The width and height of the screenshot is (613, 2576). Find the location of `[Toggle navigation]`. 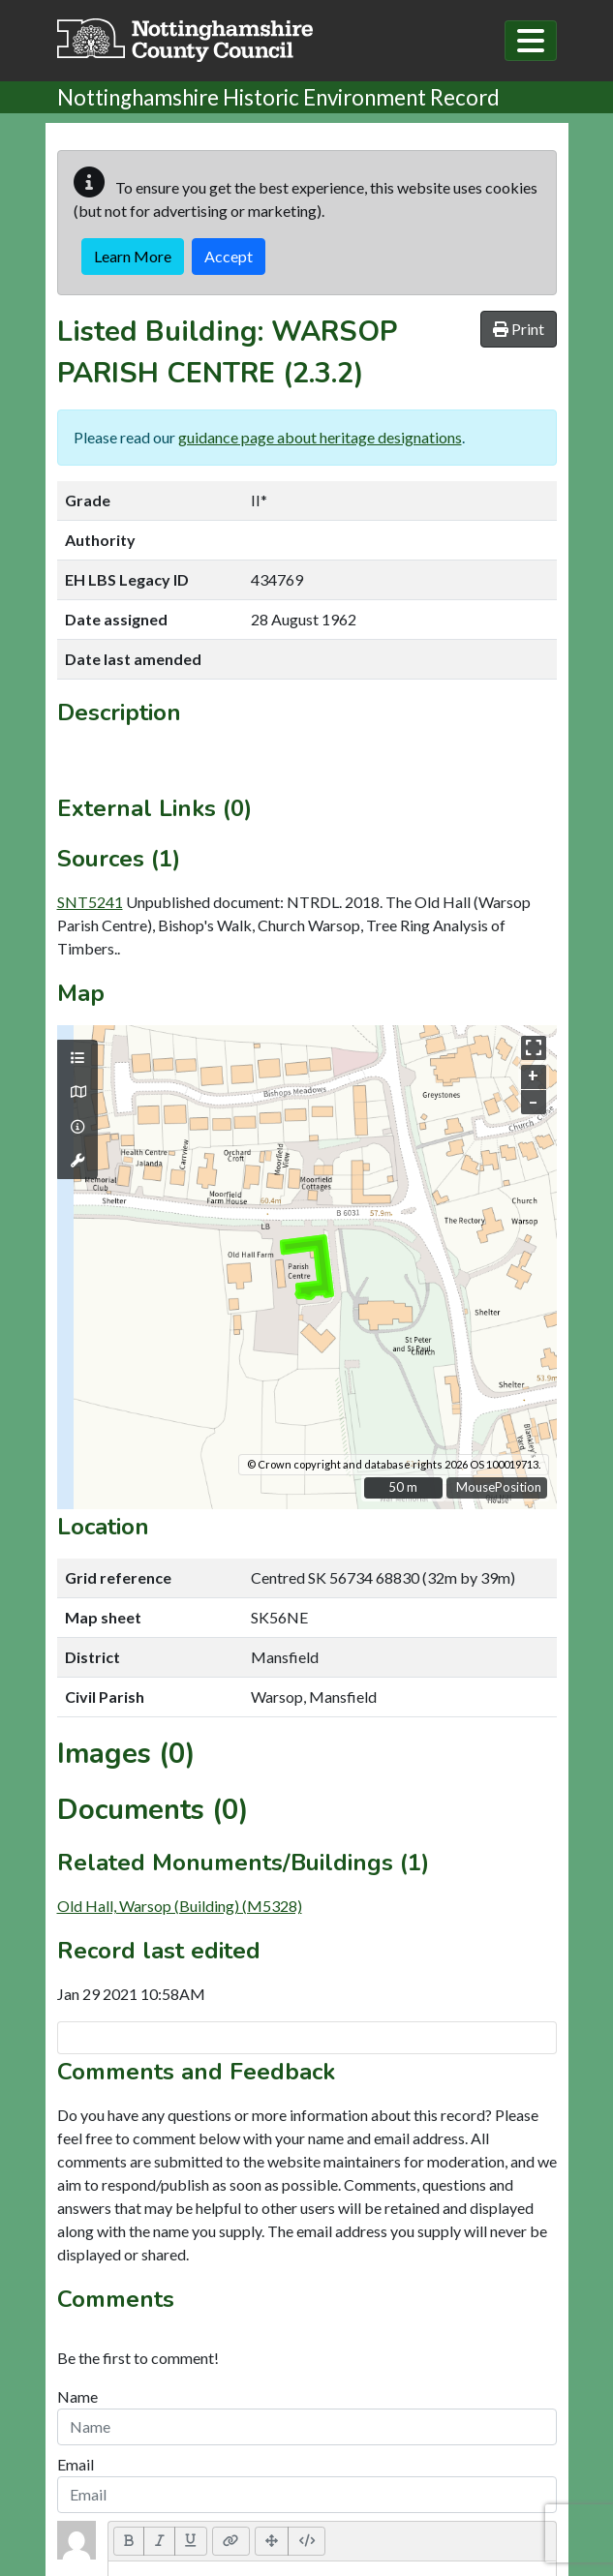

[Toggle navigation] is located at coordinates (531, 40).